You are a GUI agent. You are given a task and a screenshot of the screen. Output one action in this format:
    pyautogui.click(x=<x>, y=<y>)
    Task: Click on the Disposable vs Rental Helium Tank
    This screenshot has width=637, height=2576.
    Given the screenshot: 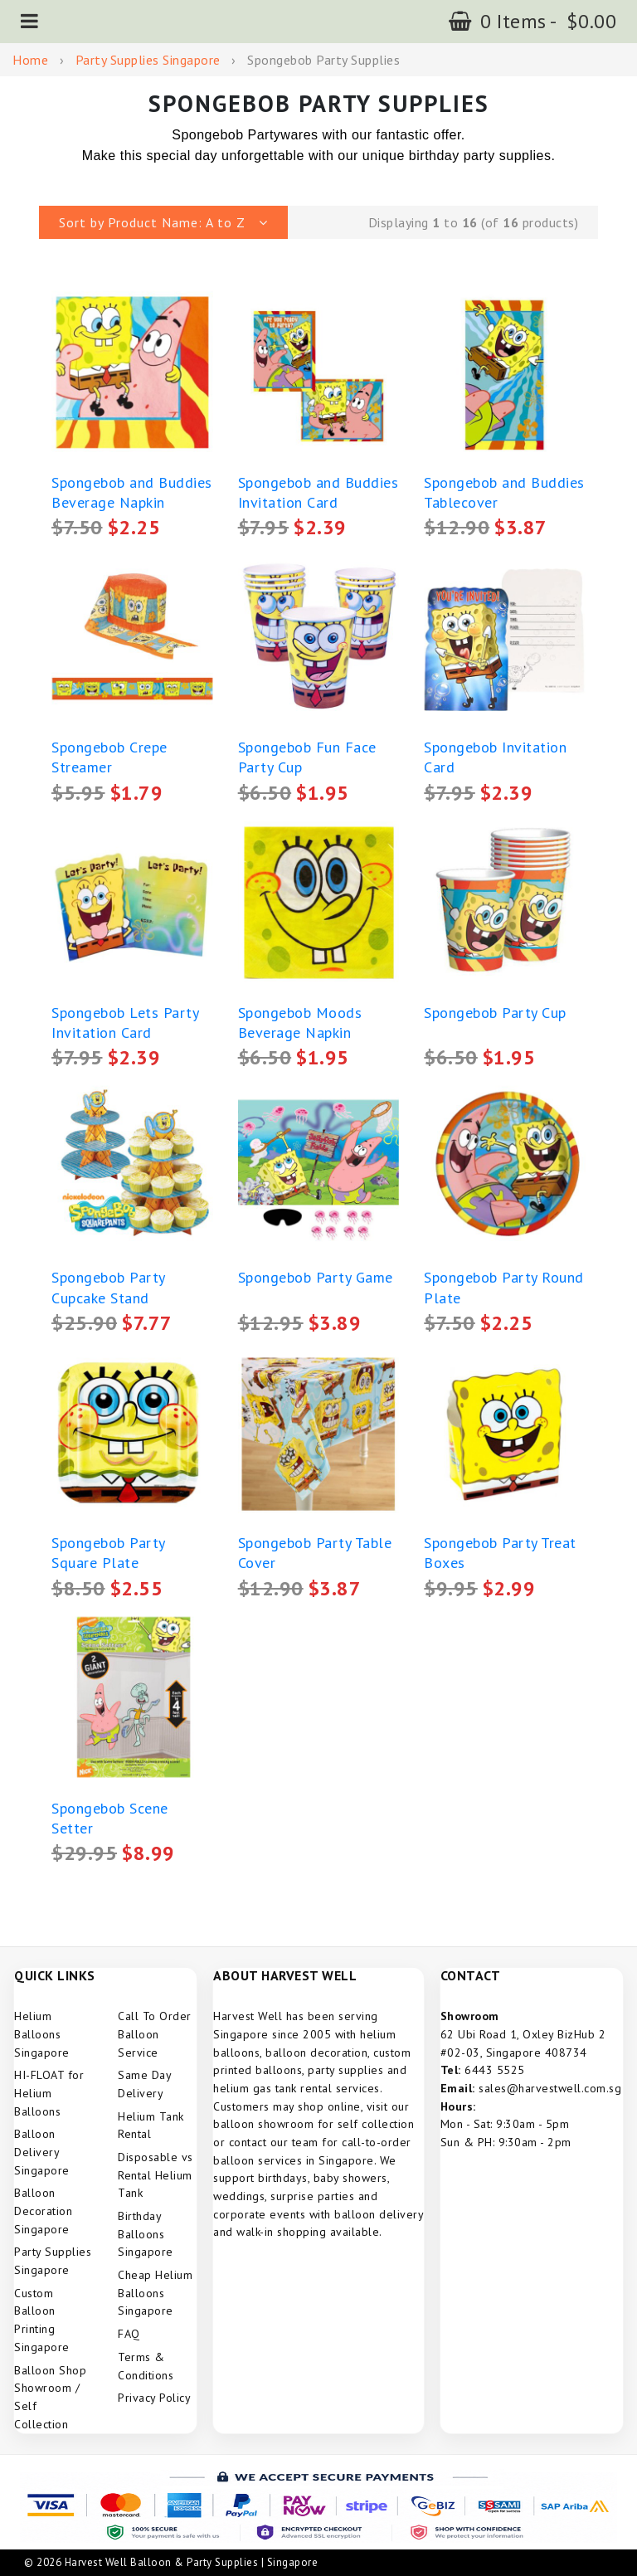 What is the action you would take?
    pyautogui.click(x=155, y=2175)
    